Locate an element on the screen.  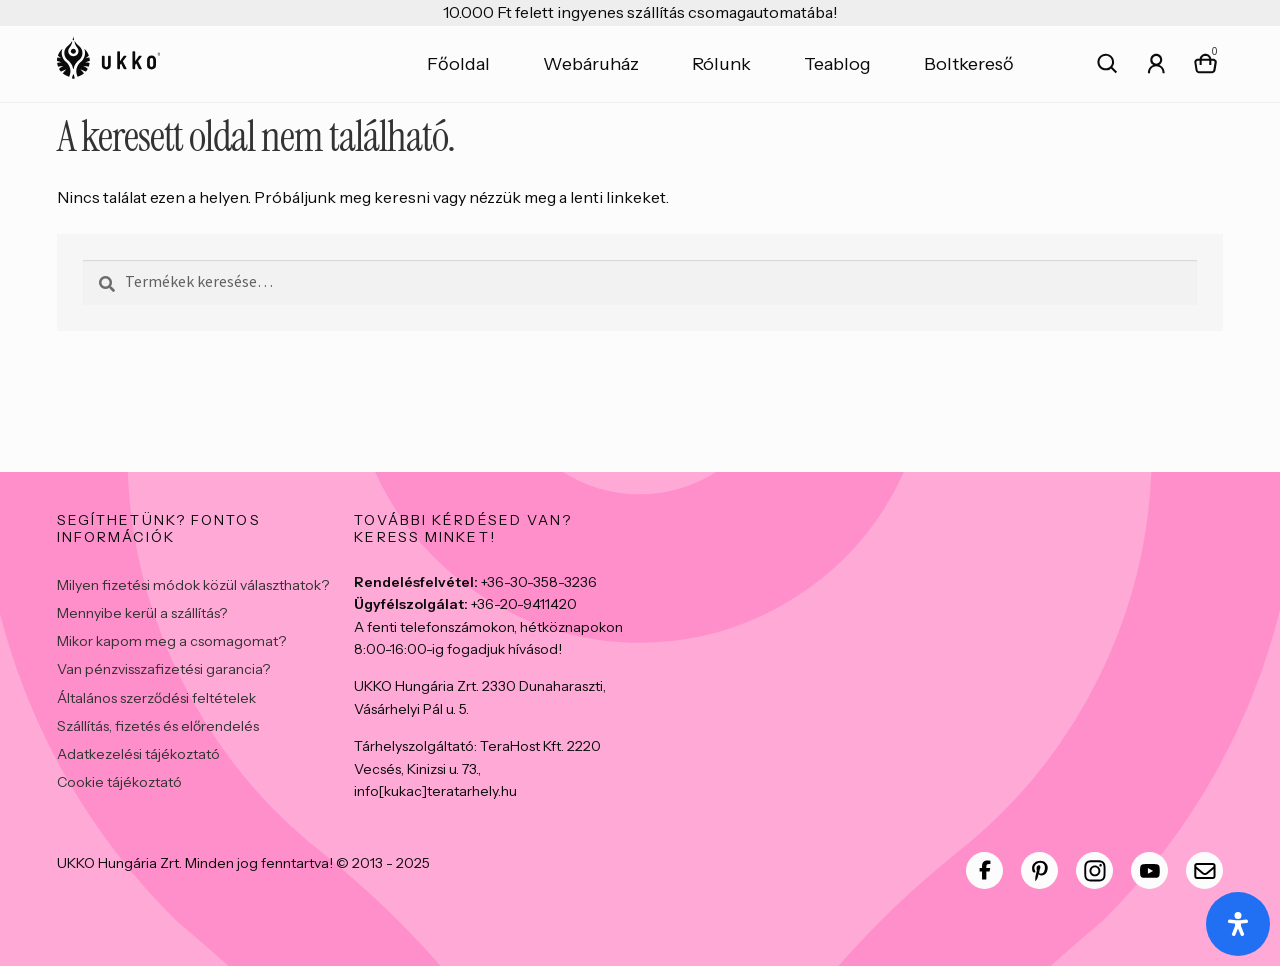
Webáruház is located at coordinates (591, 64).